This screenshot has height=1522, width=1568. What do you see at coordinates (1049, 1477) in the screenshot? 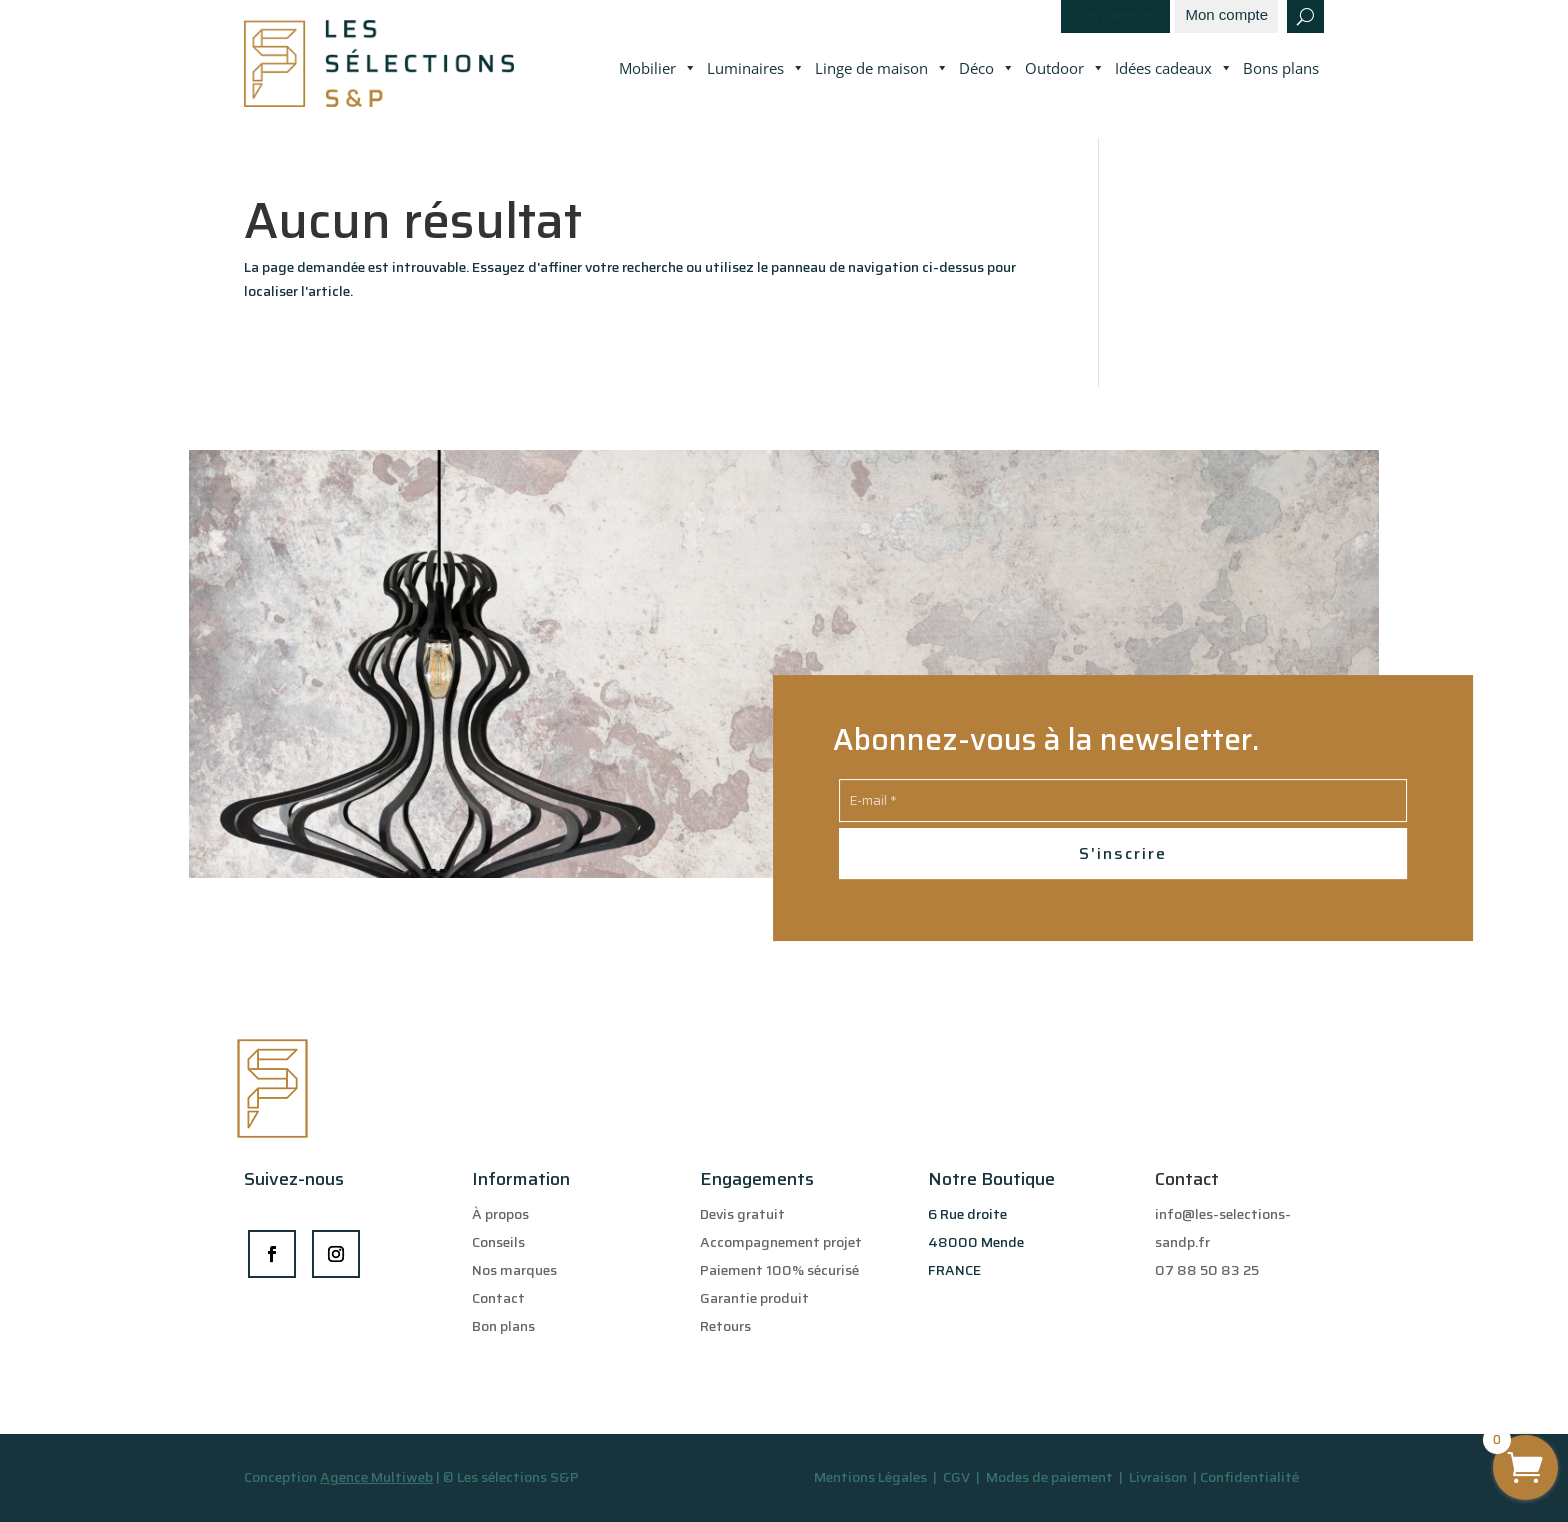
I see `Modes de paiement` at bounding box center [1049, 1477].